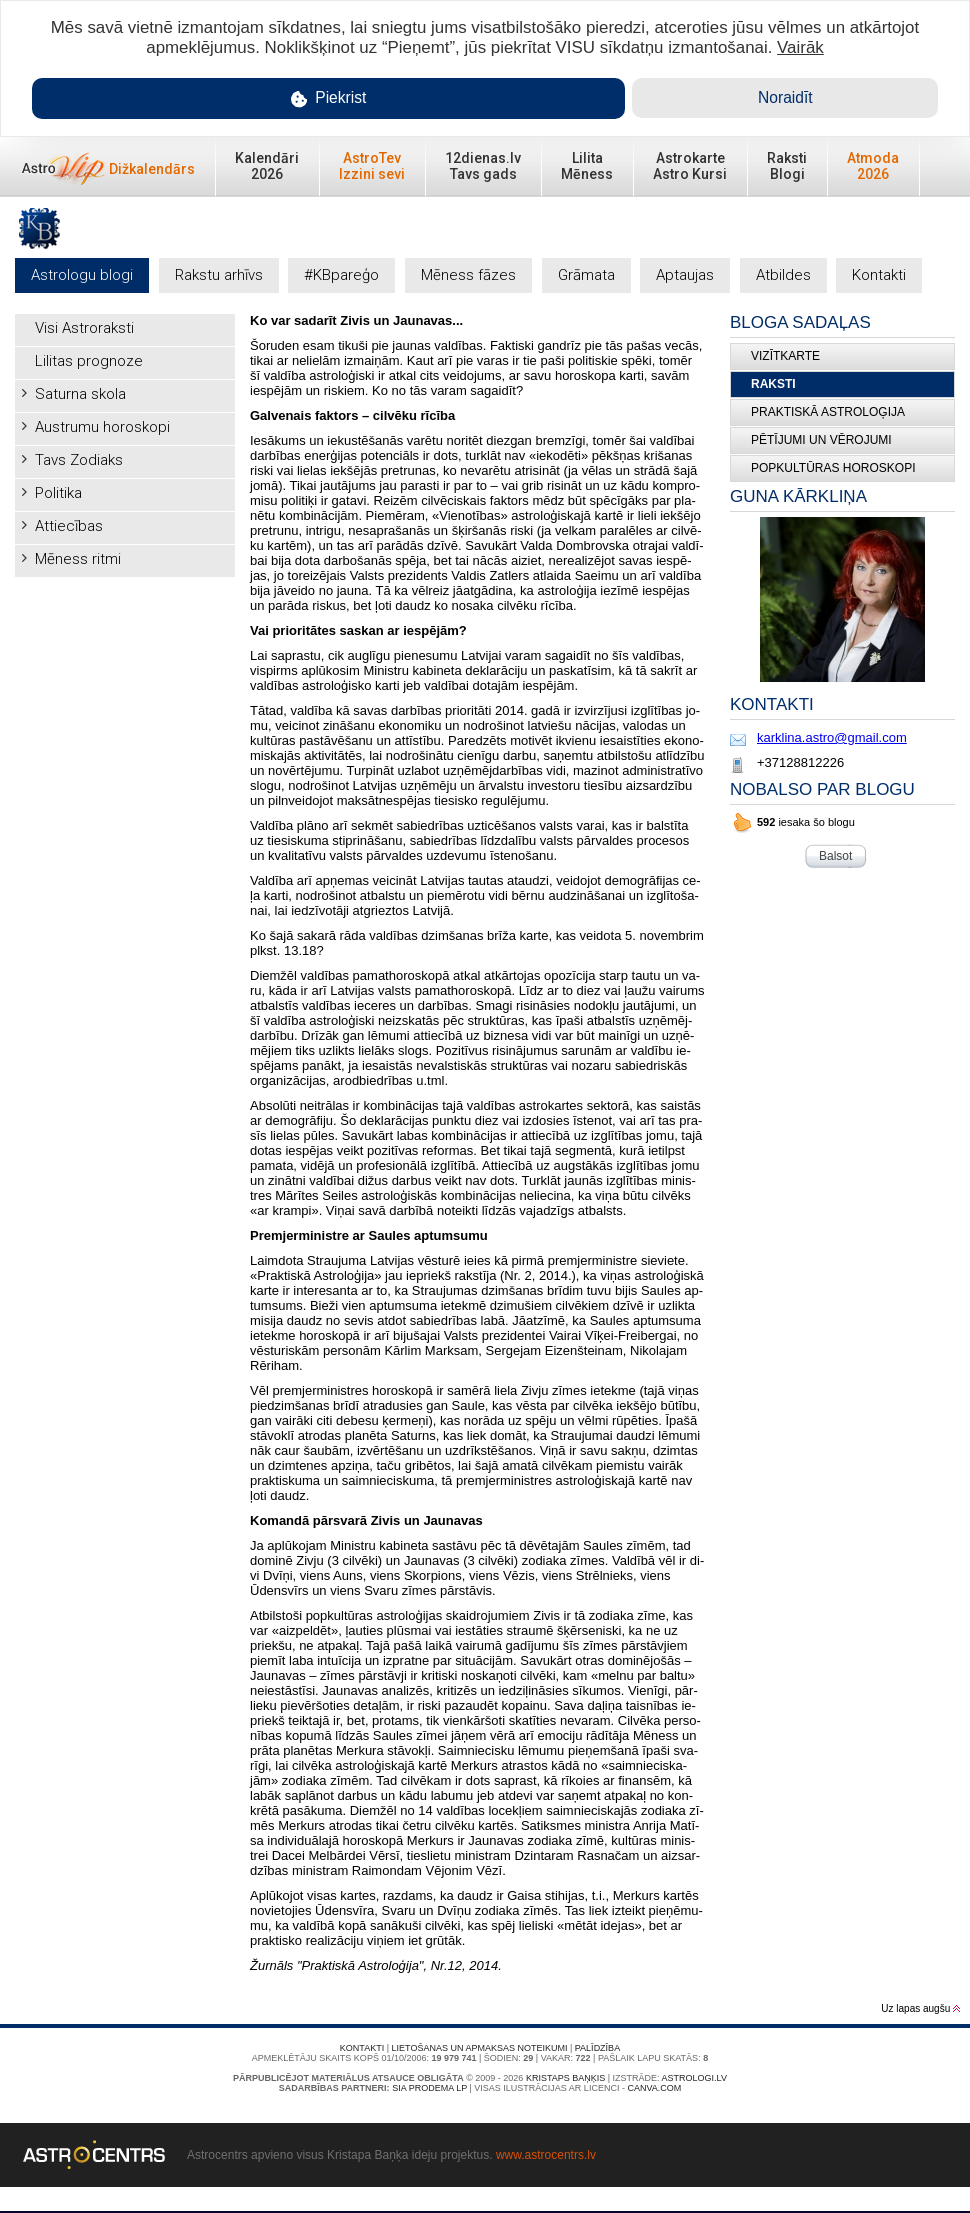  What do you see at coordinates (480, 2048) in the screenshot?
I see `Lietošanas un apmaksas noteikumi` at bounding box center [480, 2048].